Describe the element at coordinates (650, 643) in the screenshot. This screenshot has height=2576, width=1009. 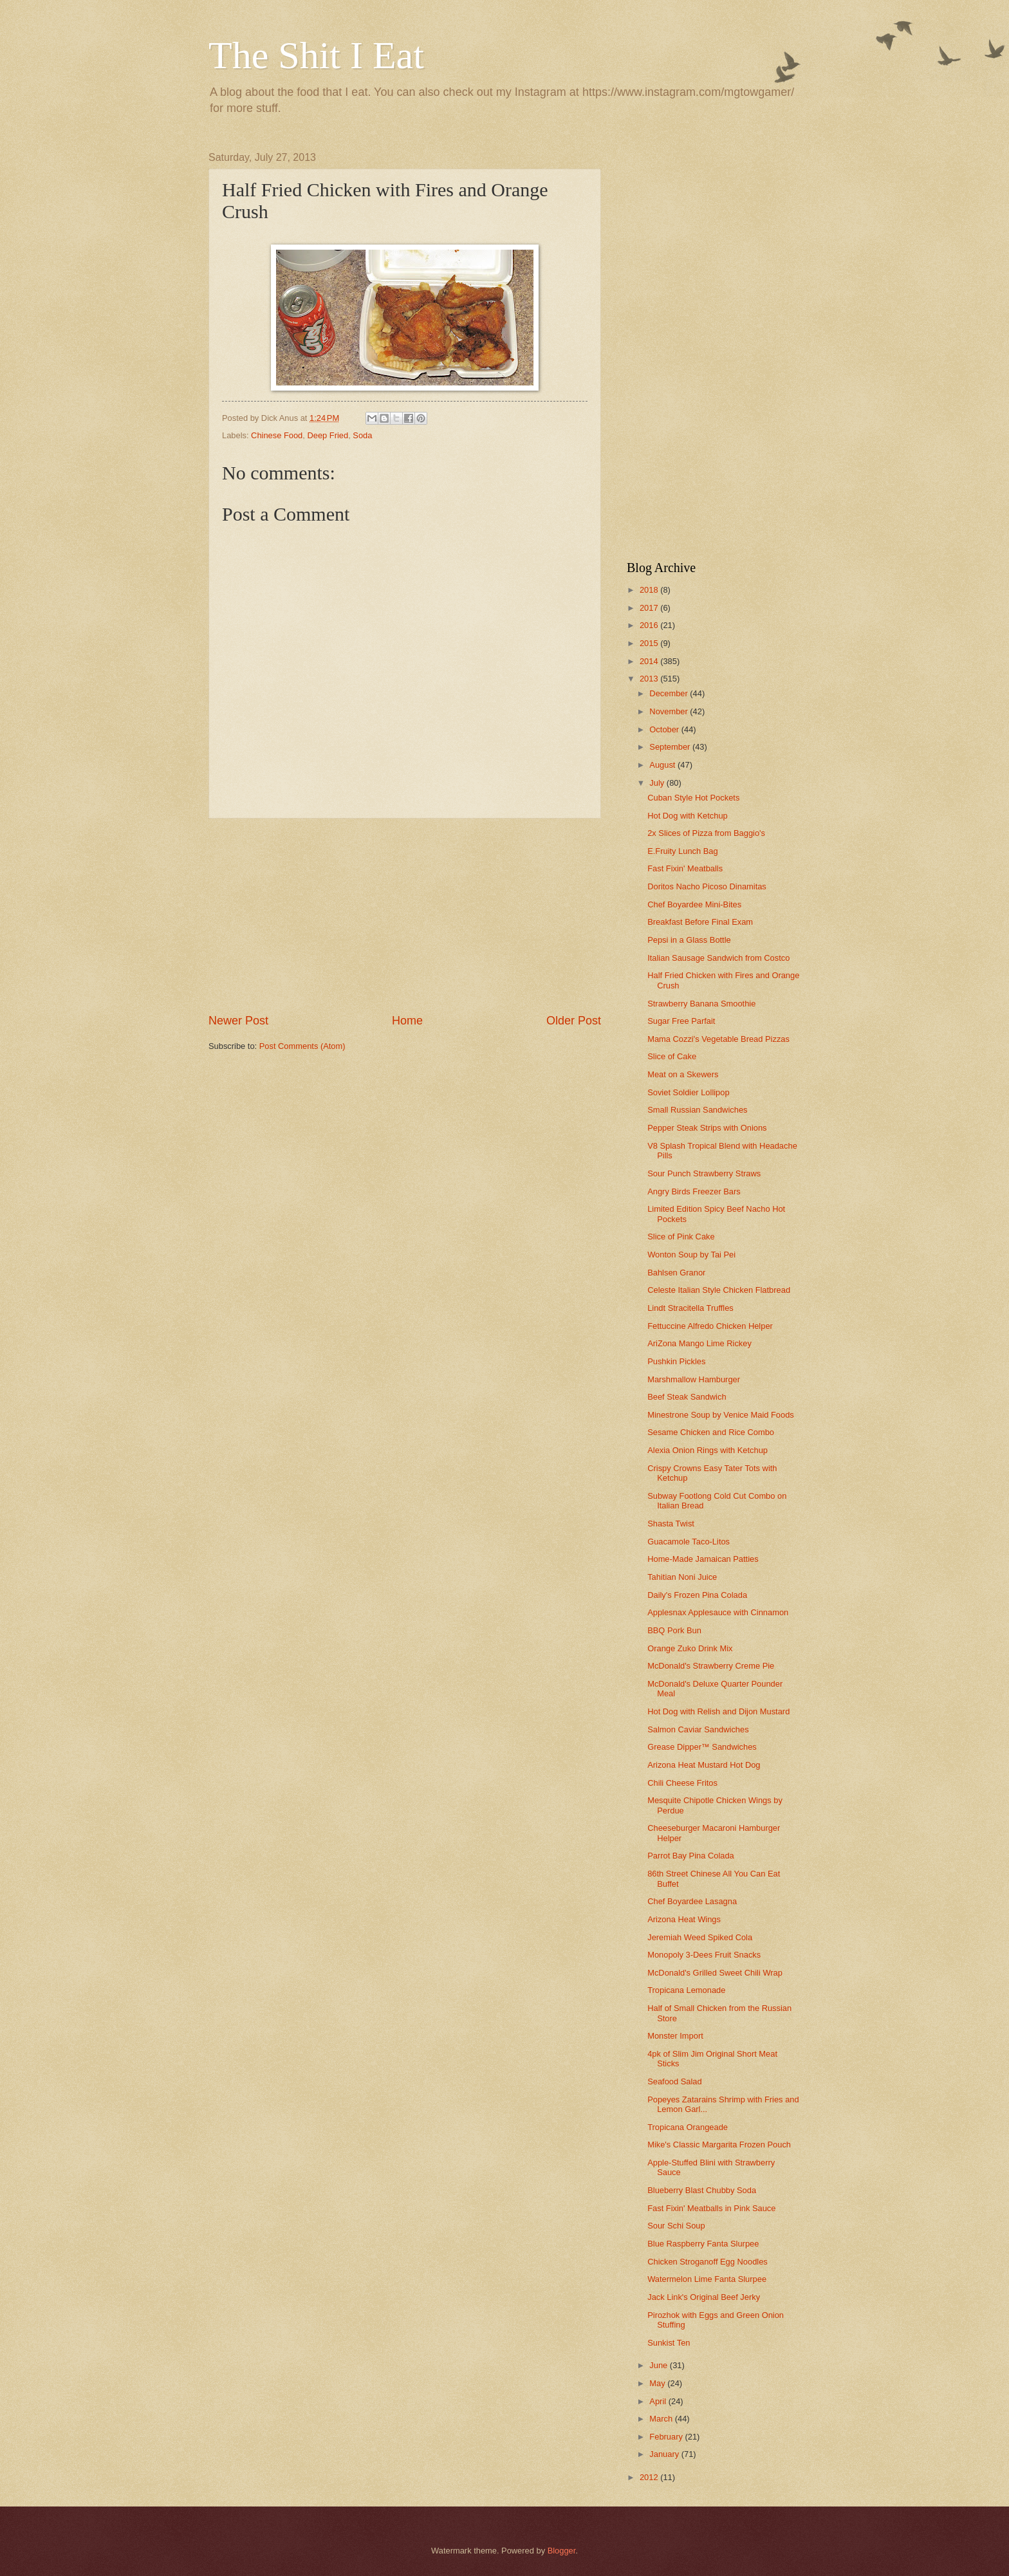
I see `2015` at that location.